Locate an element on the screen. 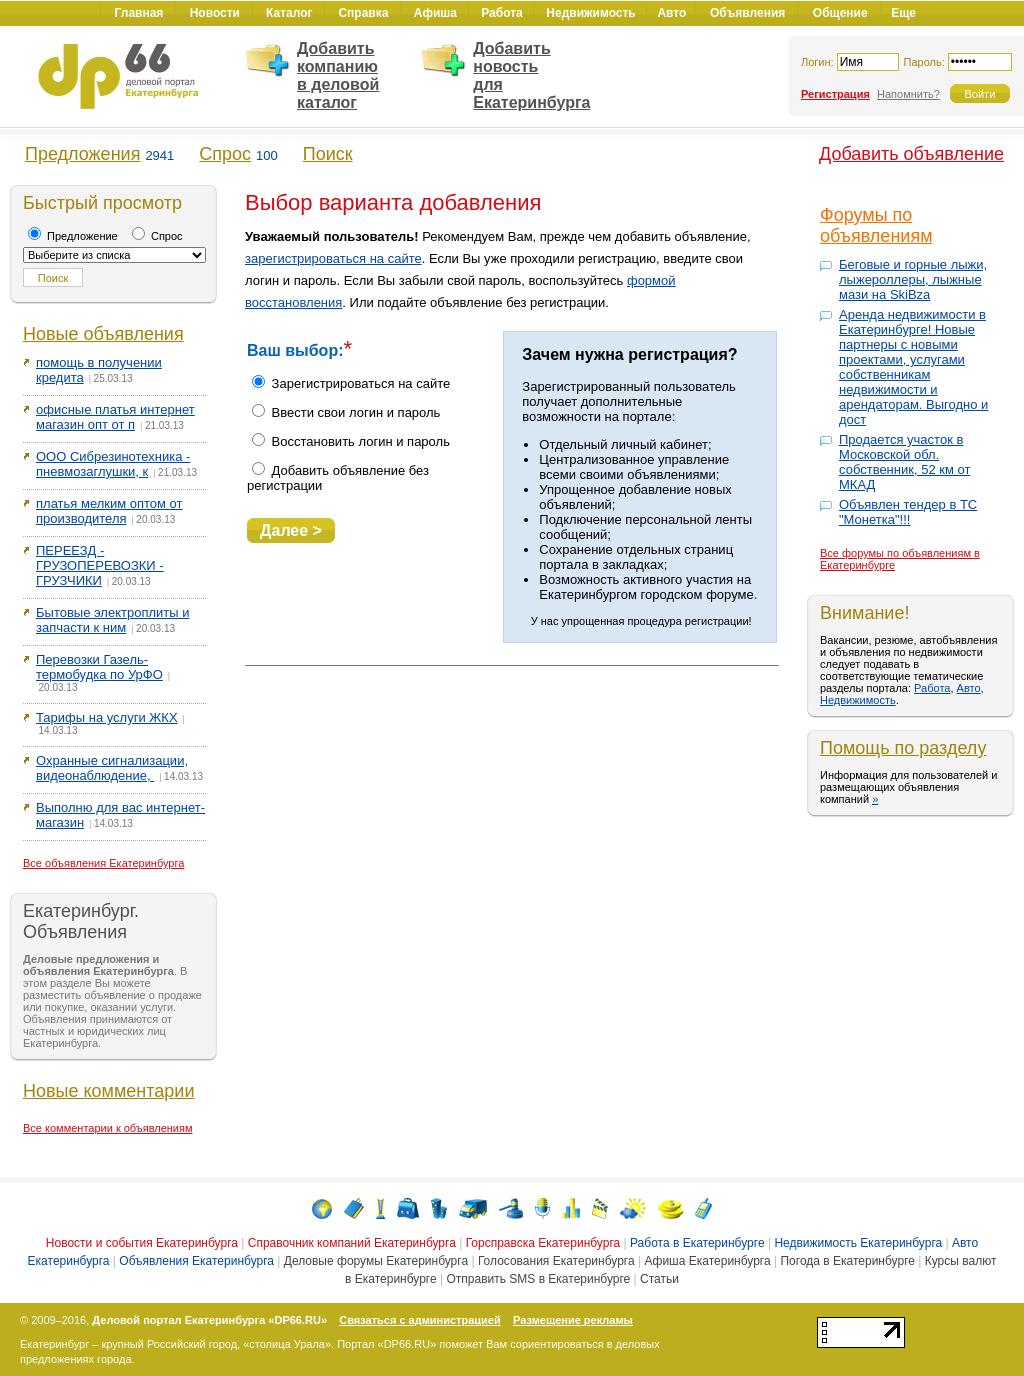 The width and height of the screenshot is (1024, 1376). Погода в Екатеринбурге is located at coordinates (847, 1261).